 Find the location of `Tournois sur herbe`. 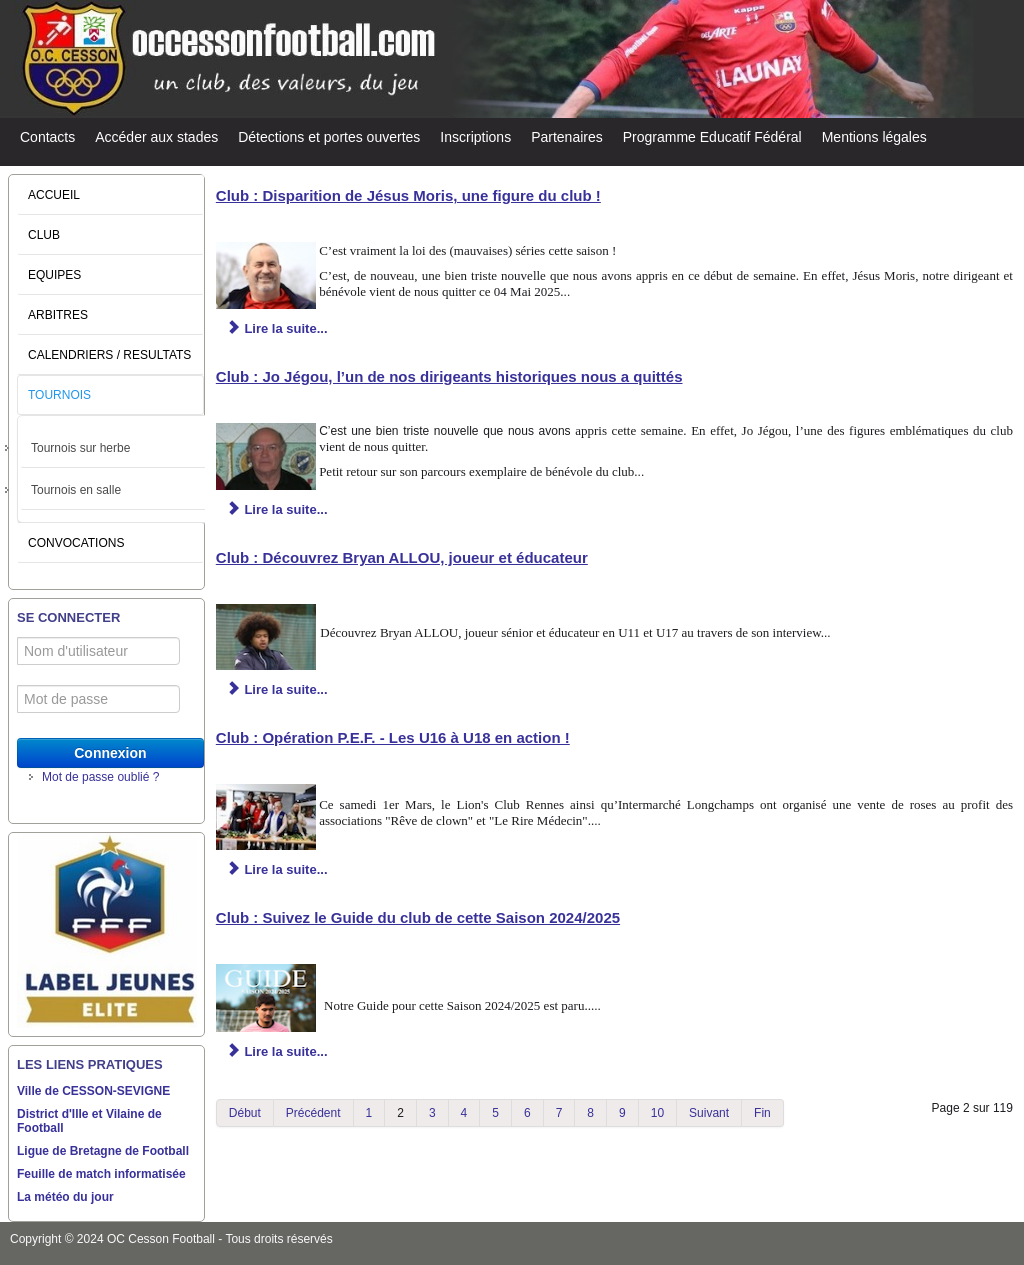

Tournois sur herbe is located at coordinates (80, 448).